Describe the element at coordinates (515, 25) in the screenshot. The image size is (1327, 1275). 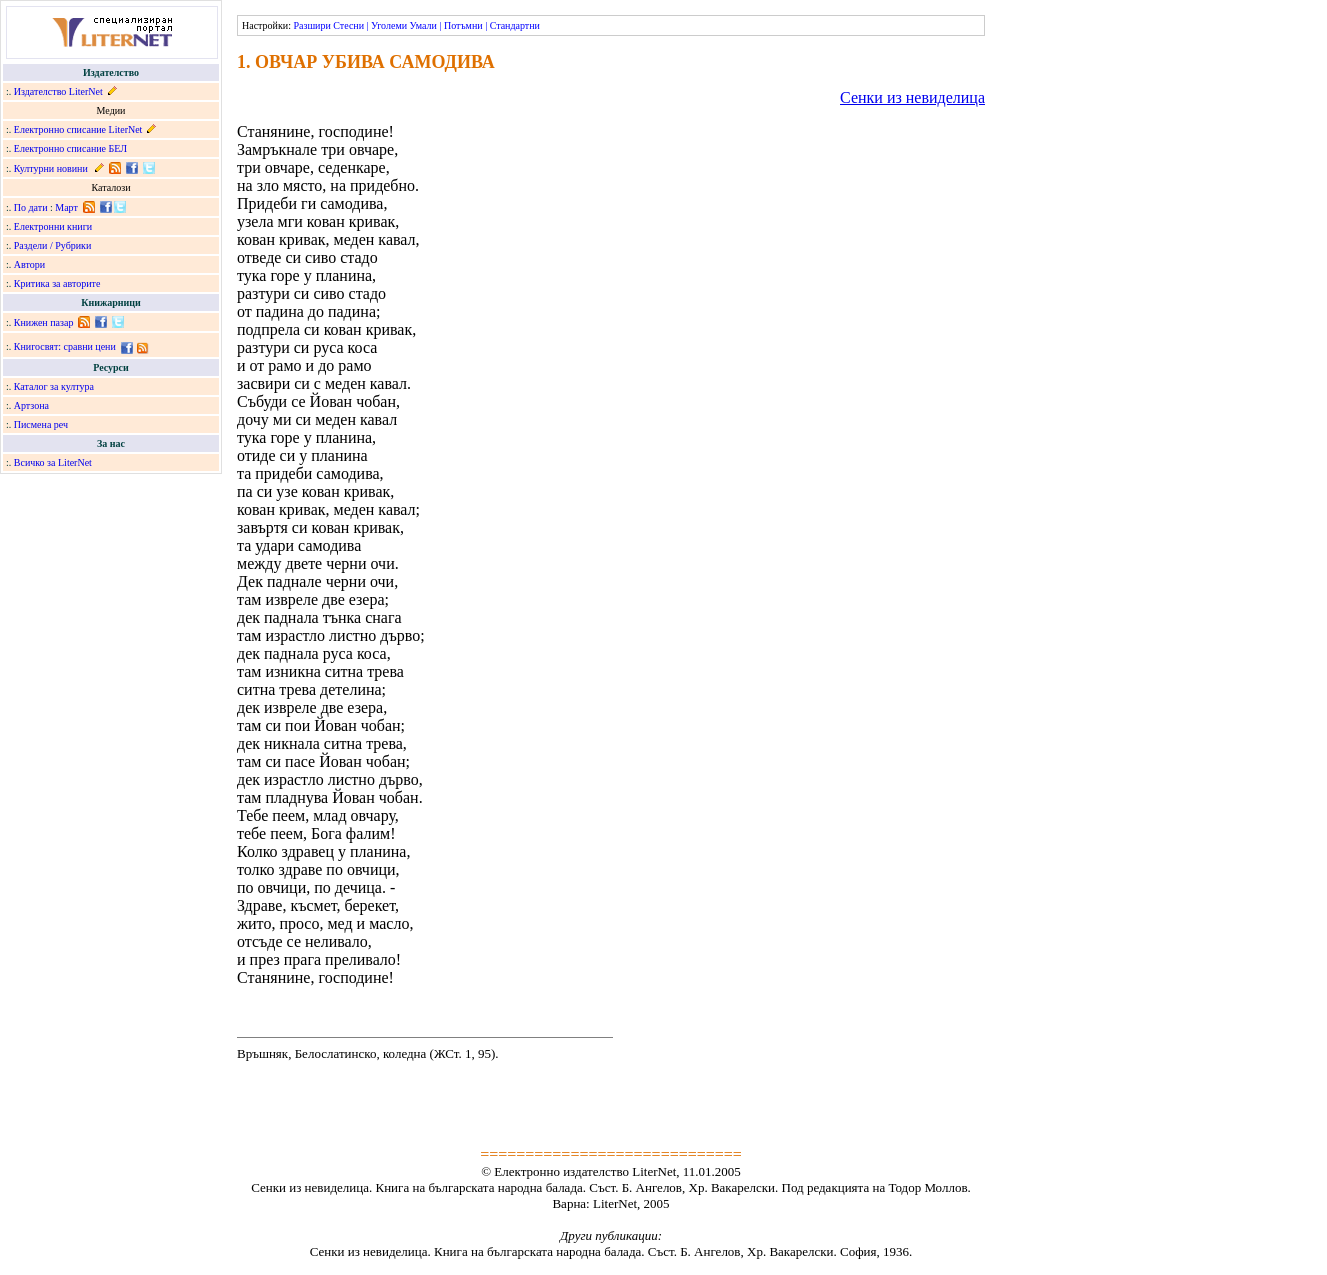
I see `Стандартни` at that location.